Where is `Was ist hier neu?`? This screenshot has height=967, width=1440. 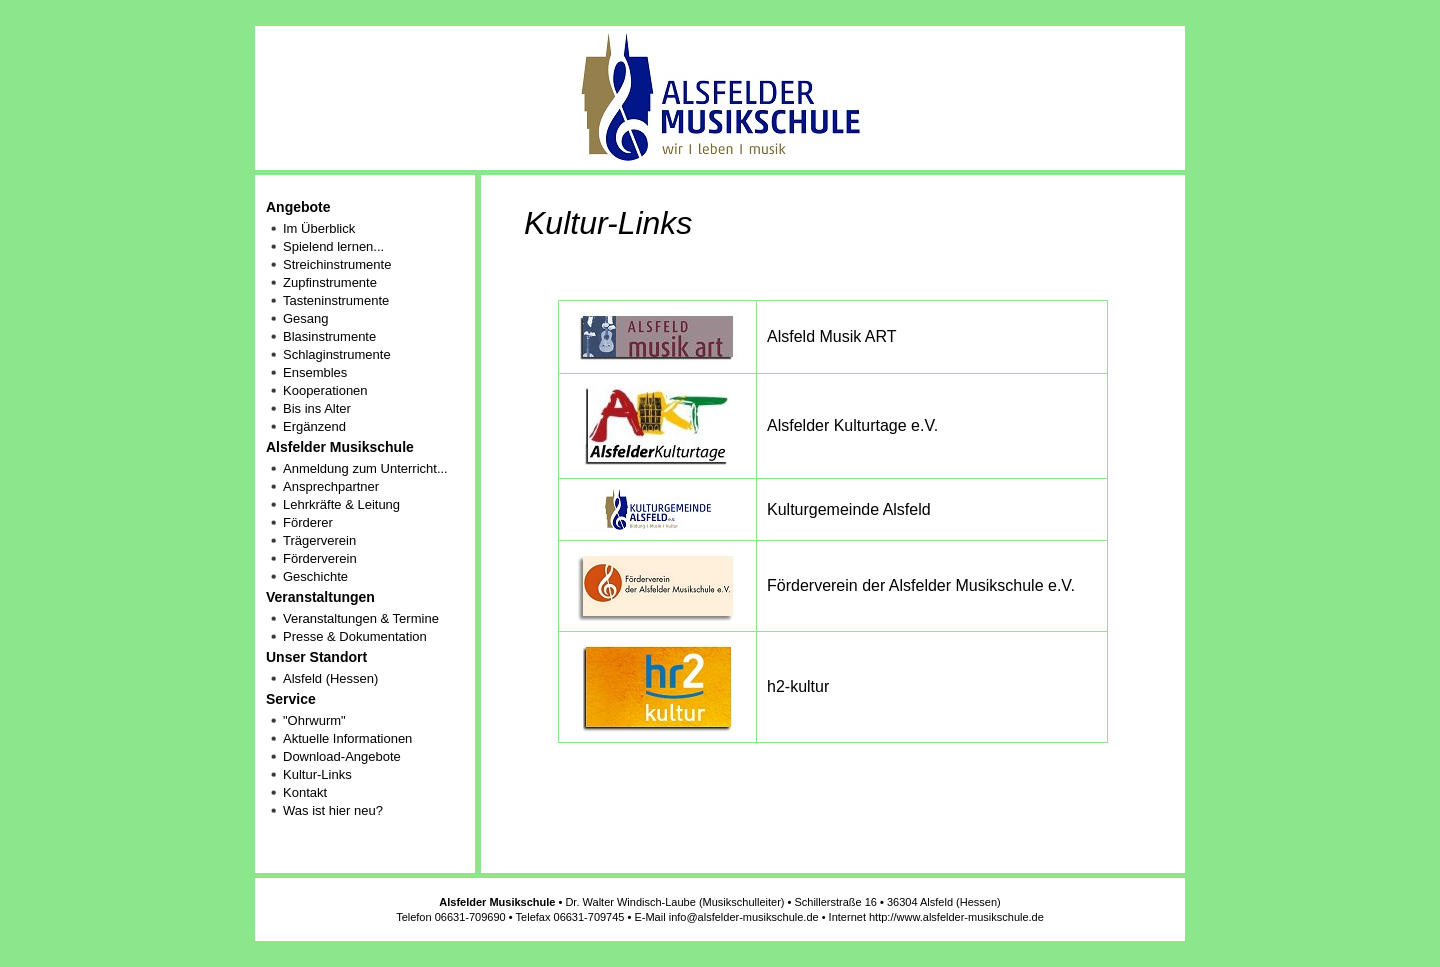
Was ist hier neu? is located at coordinates (333, 810).